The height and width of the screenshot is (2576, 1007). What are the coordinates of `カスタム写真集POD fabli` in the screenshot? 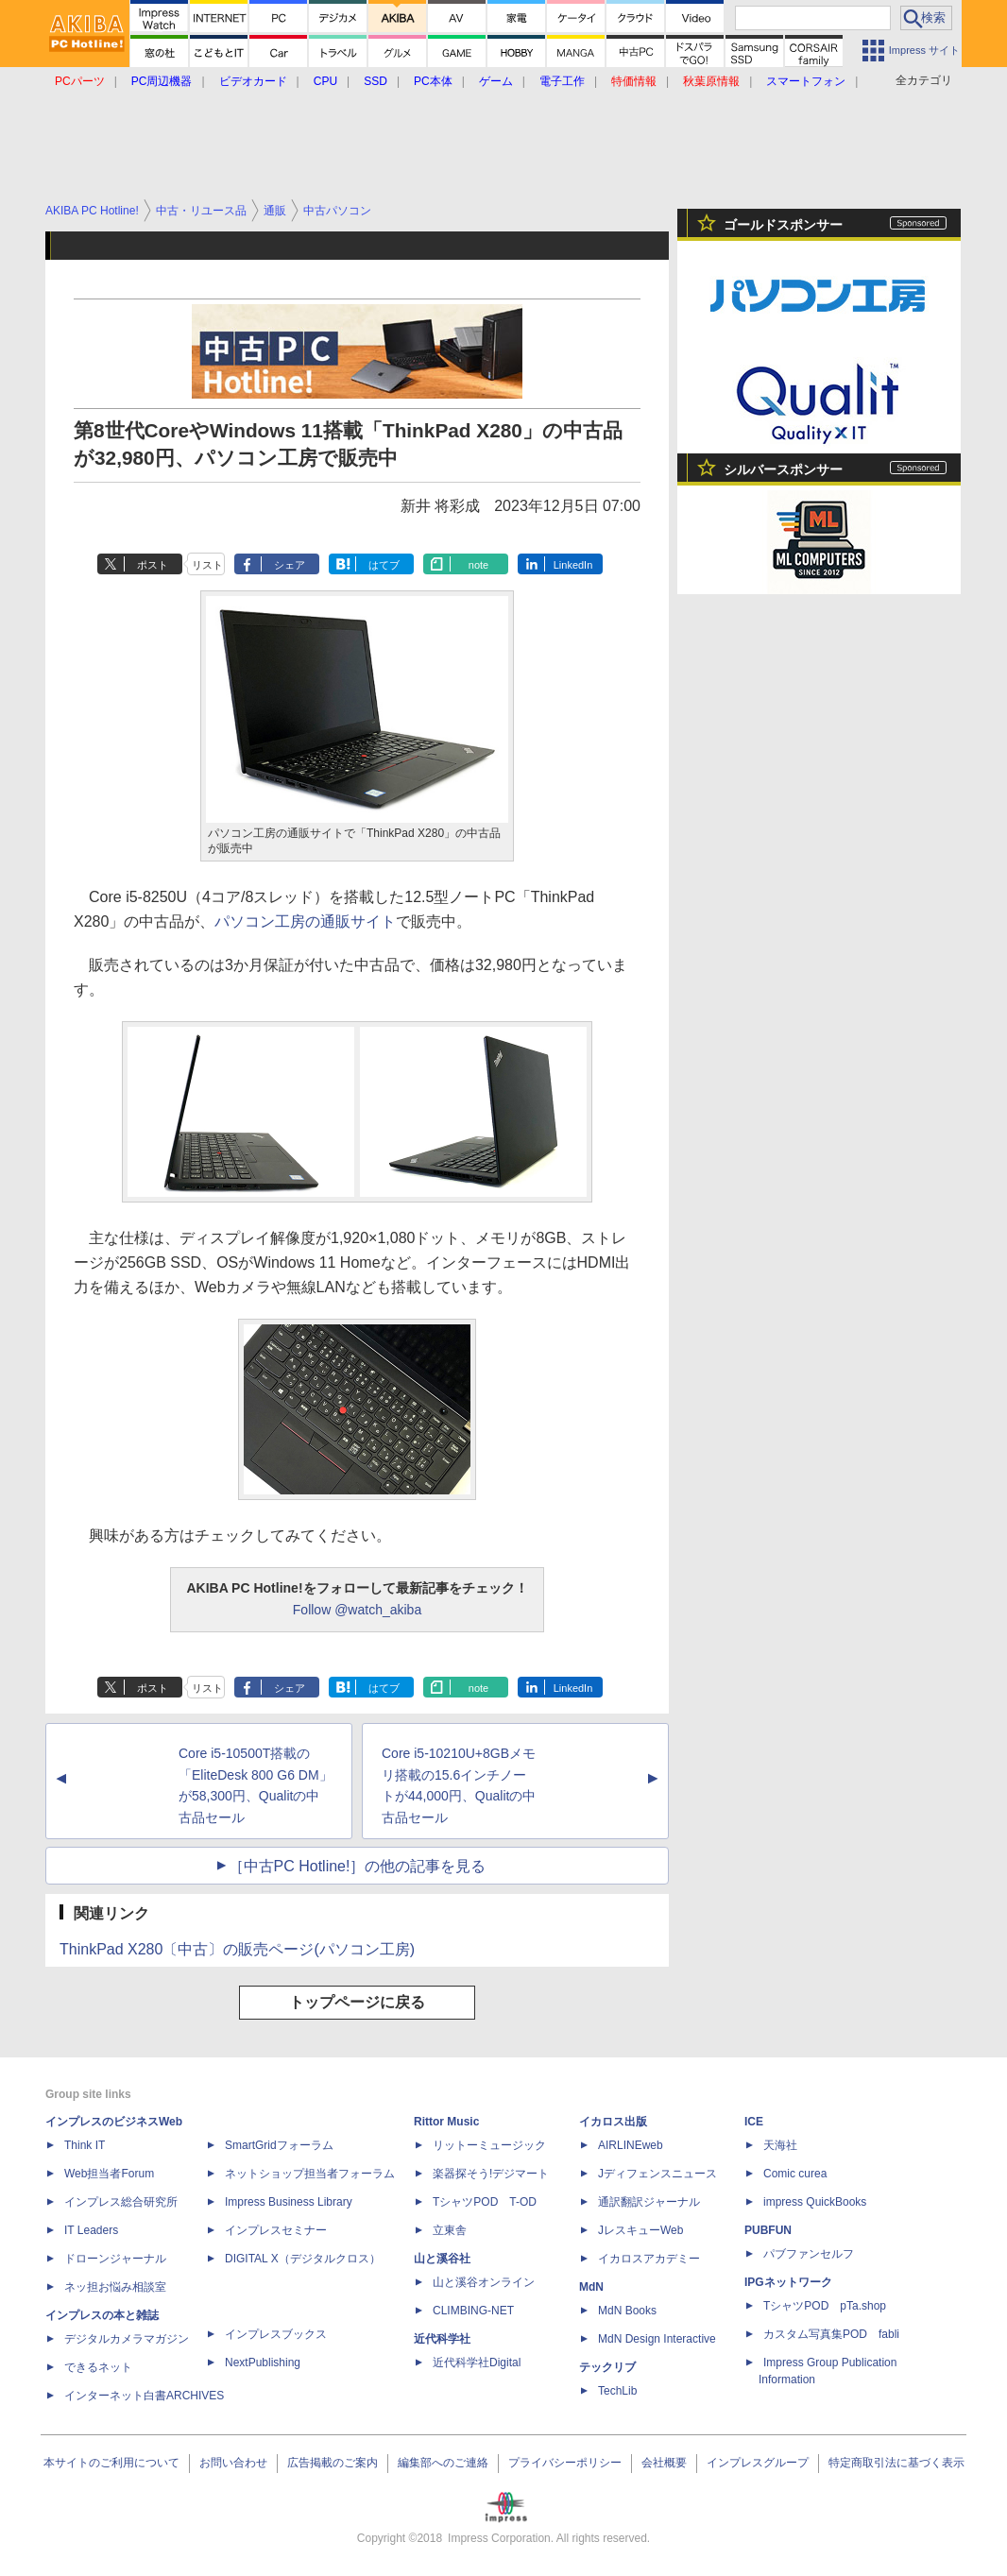 It's located at (831, 2334).